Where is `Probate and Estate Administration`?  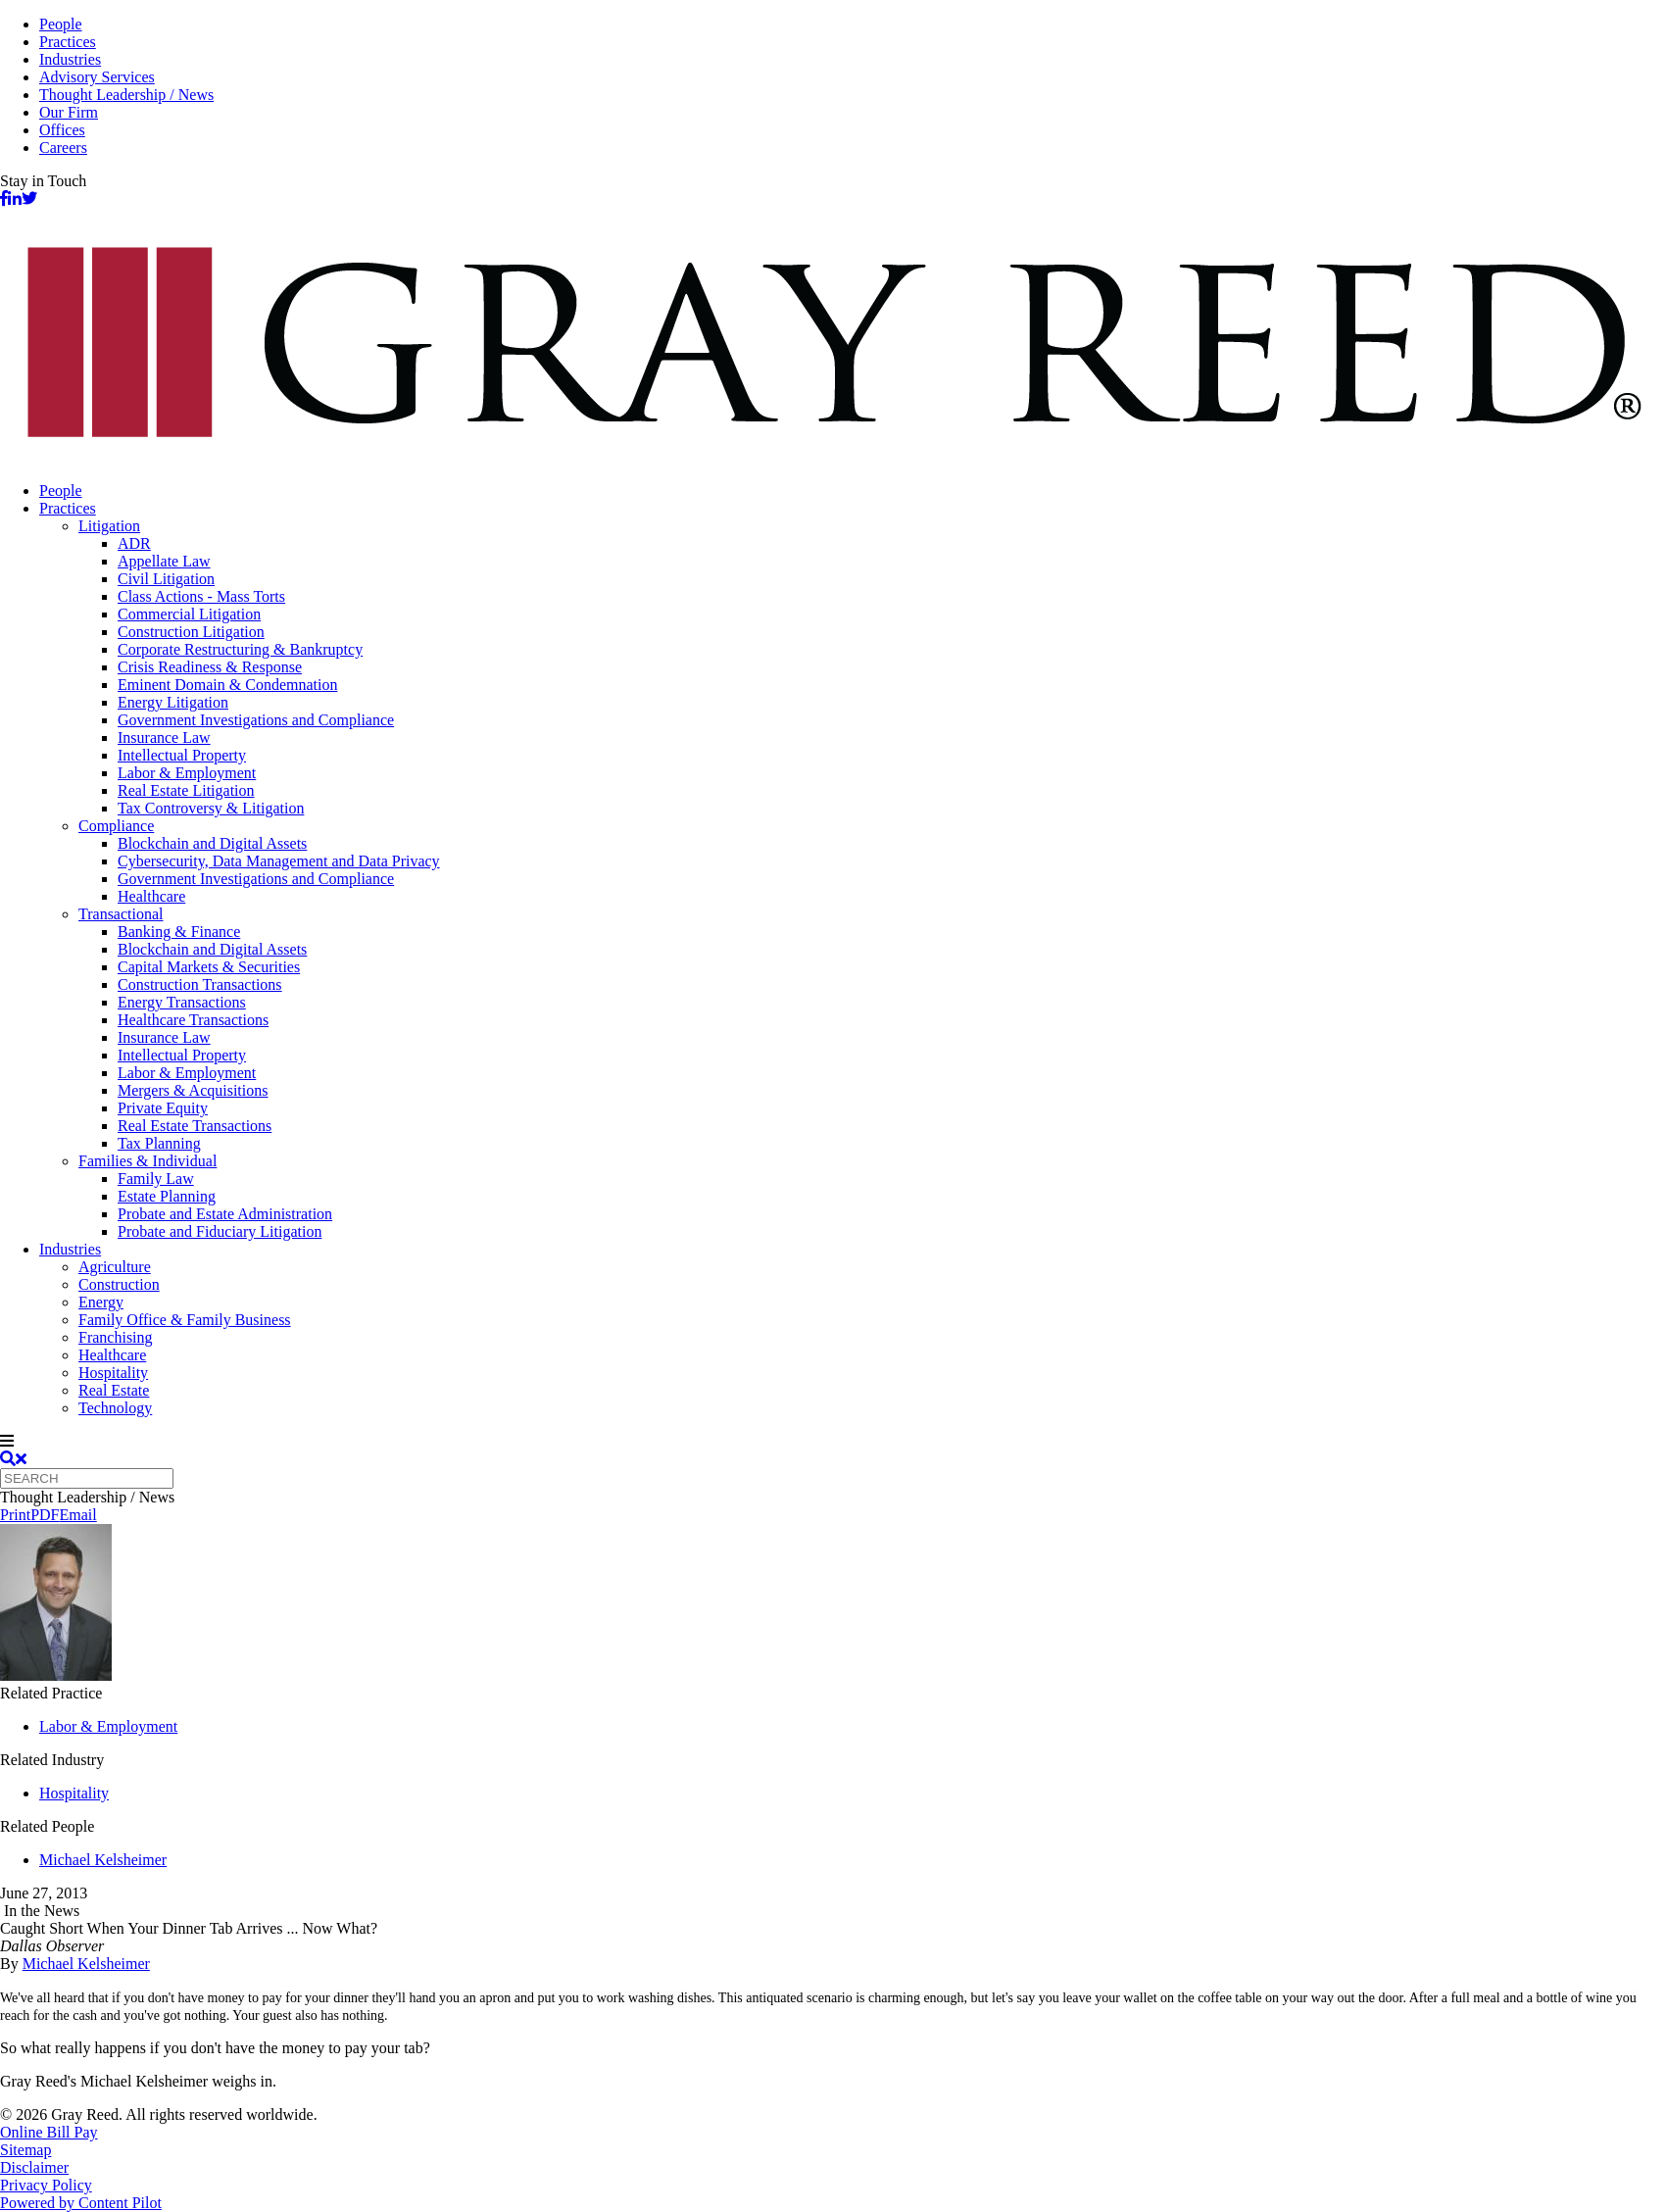 Probate and Estate Administration is located at coordinates (225, 1213).